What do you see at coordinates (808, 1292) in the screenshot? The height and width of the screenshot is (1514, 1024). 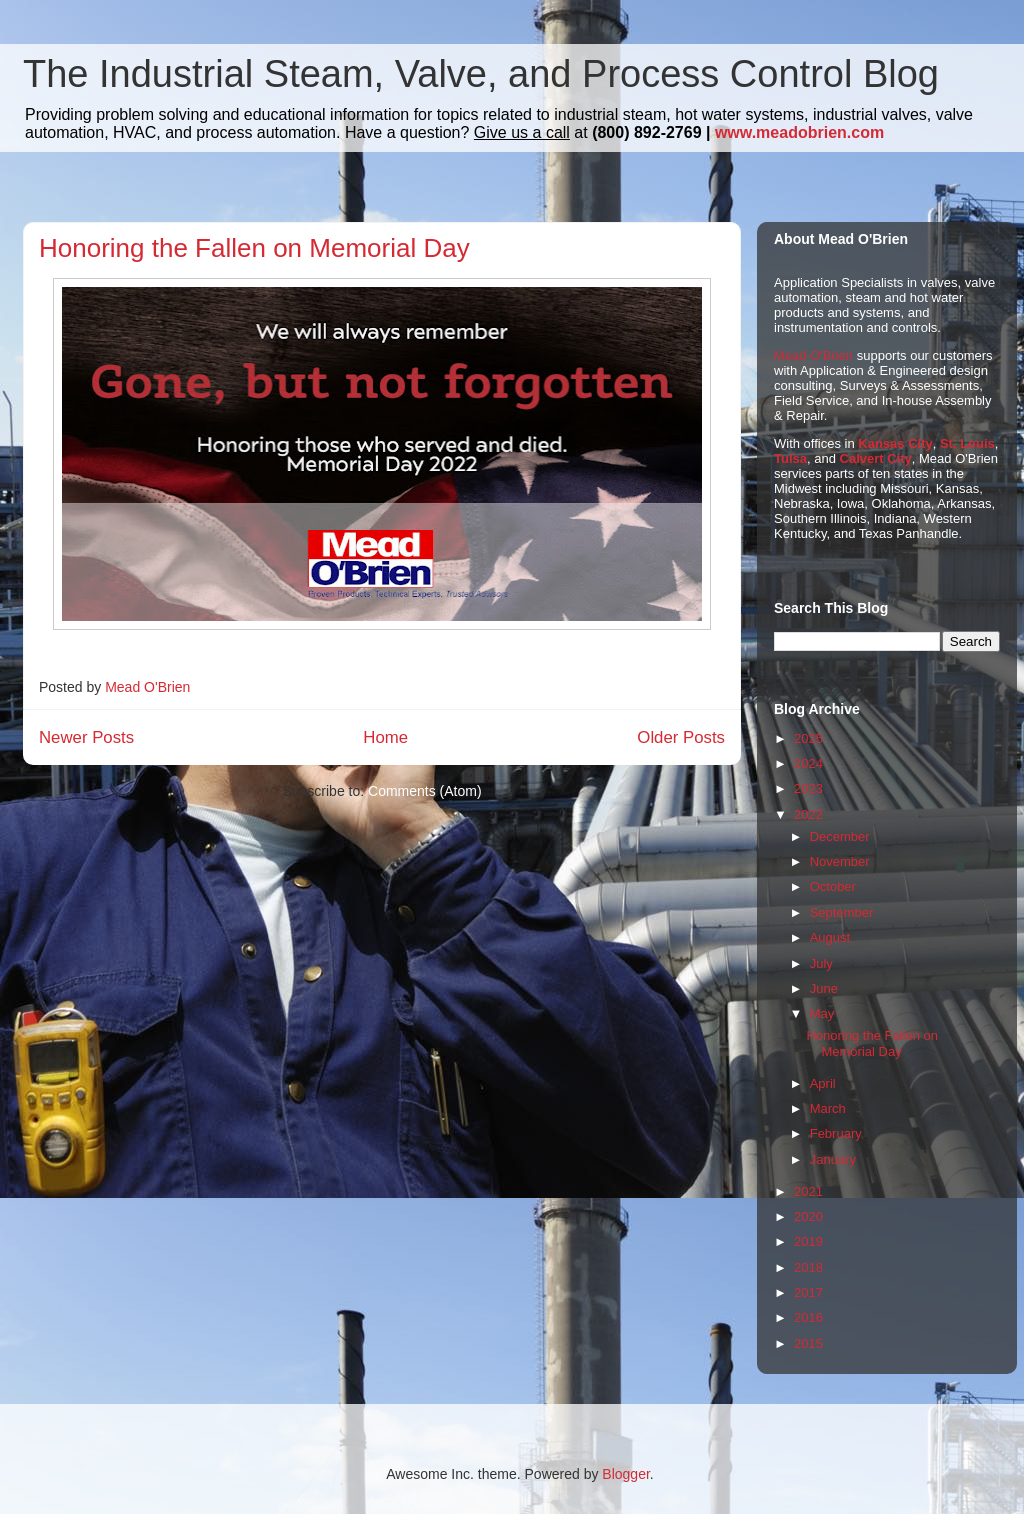 I see `2017` at bounding box center [808, 1292].